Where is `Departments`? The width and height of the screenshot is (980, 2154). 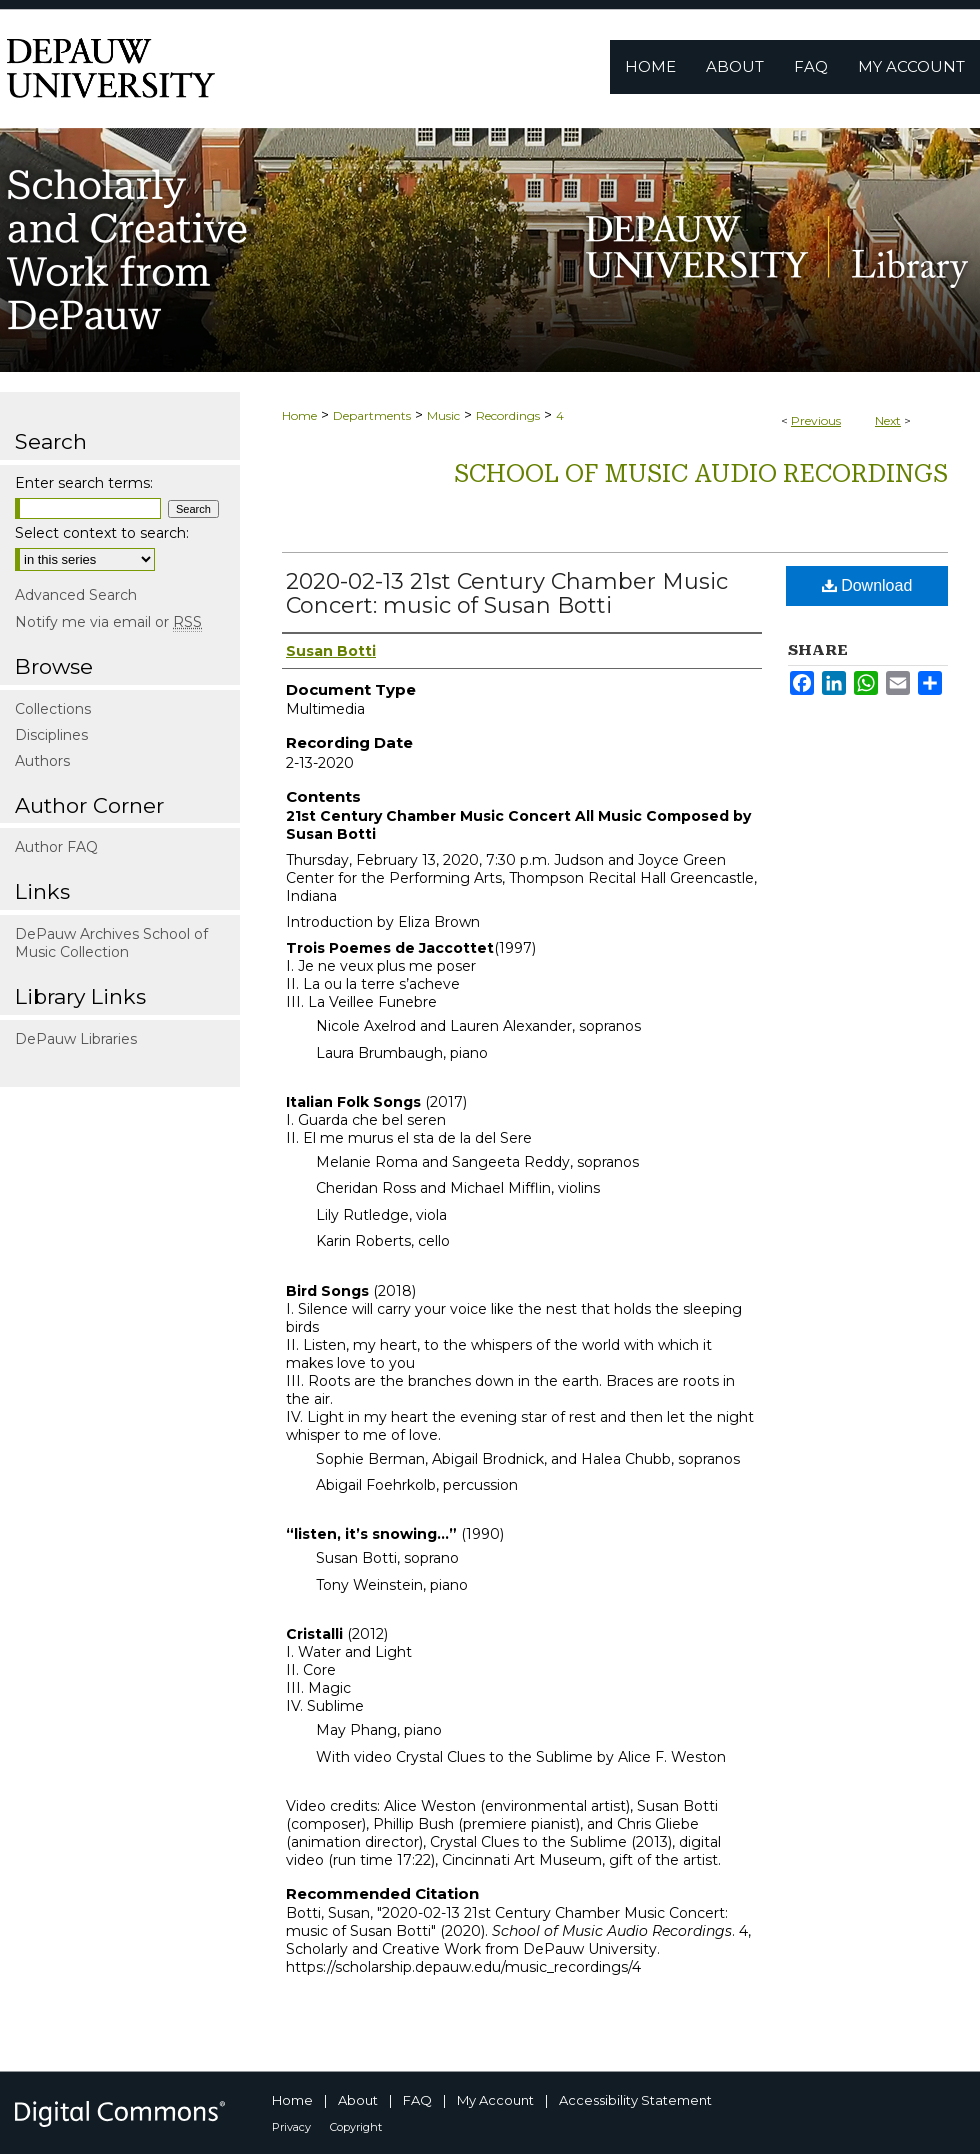
Departments is located at coordinates (372, 415).